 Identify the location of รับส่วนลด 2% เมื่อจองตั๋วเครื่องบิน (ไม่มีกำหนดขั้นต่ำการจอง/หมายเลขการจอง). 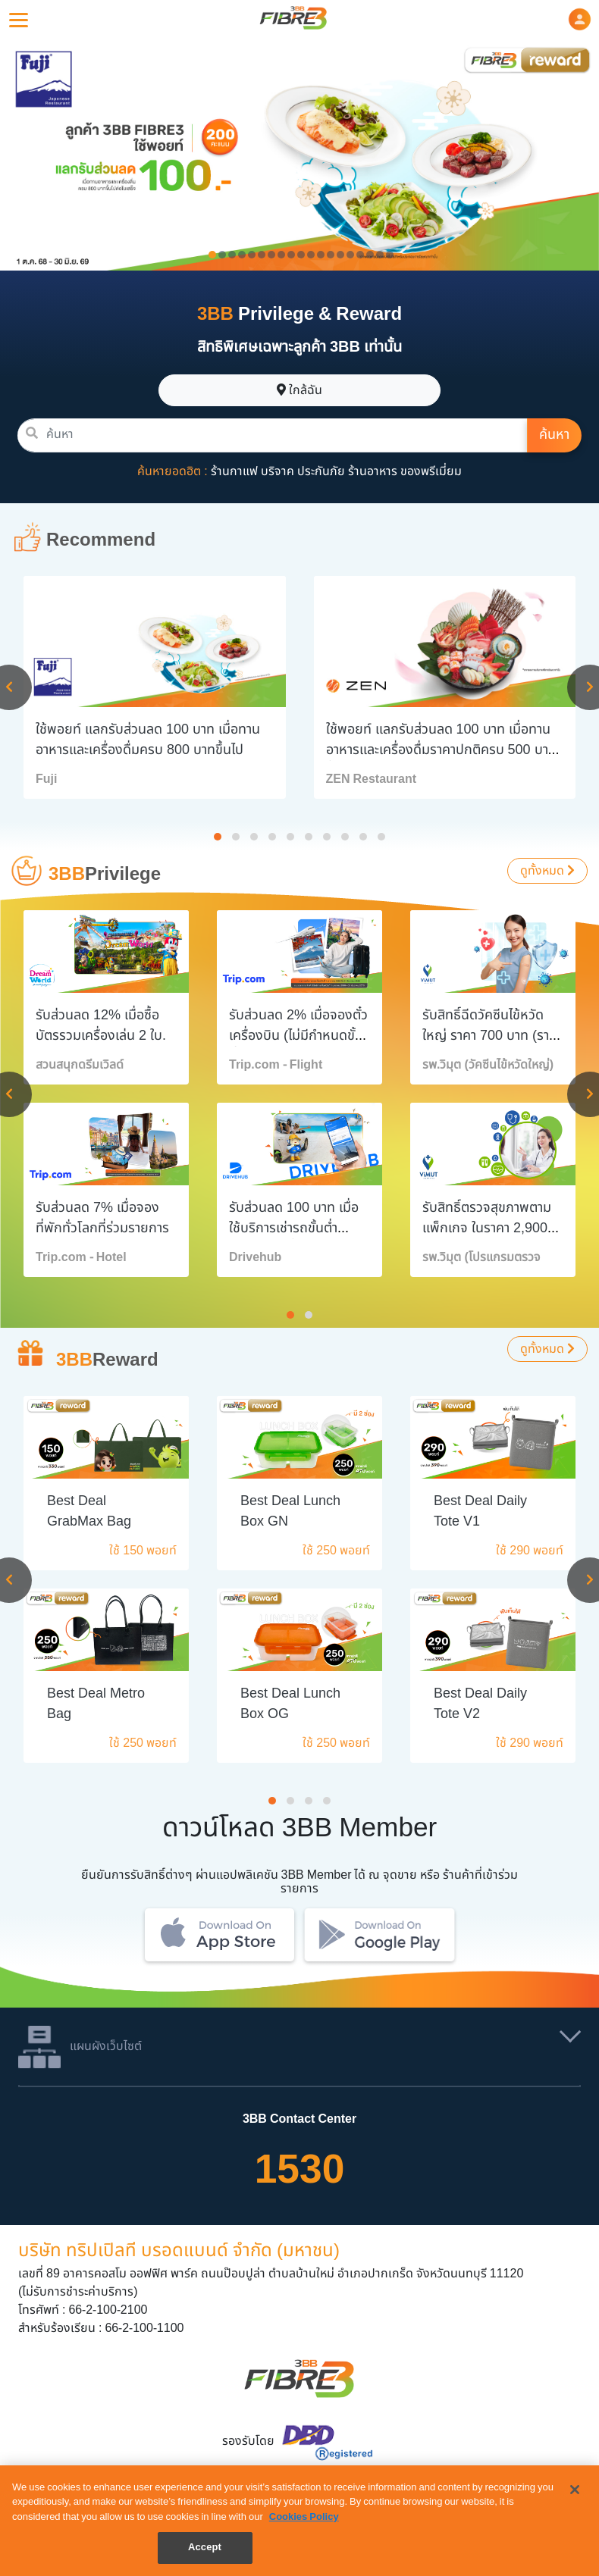
(298, 1046).